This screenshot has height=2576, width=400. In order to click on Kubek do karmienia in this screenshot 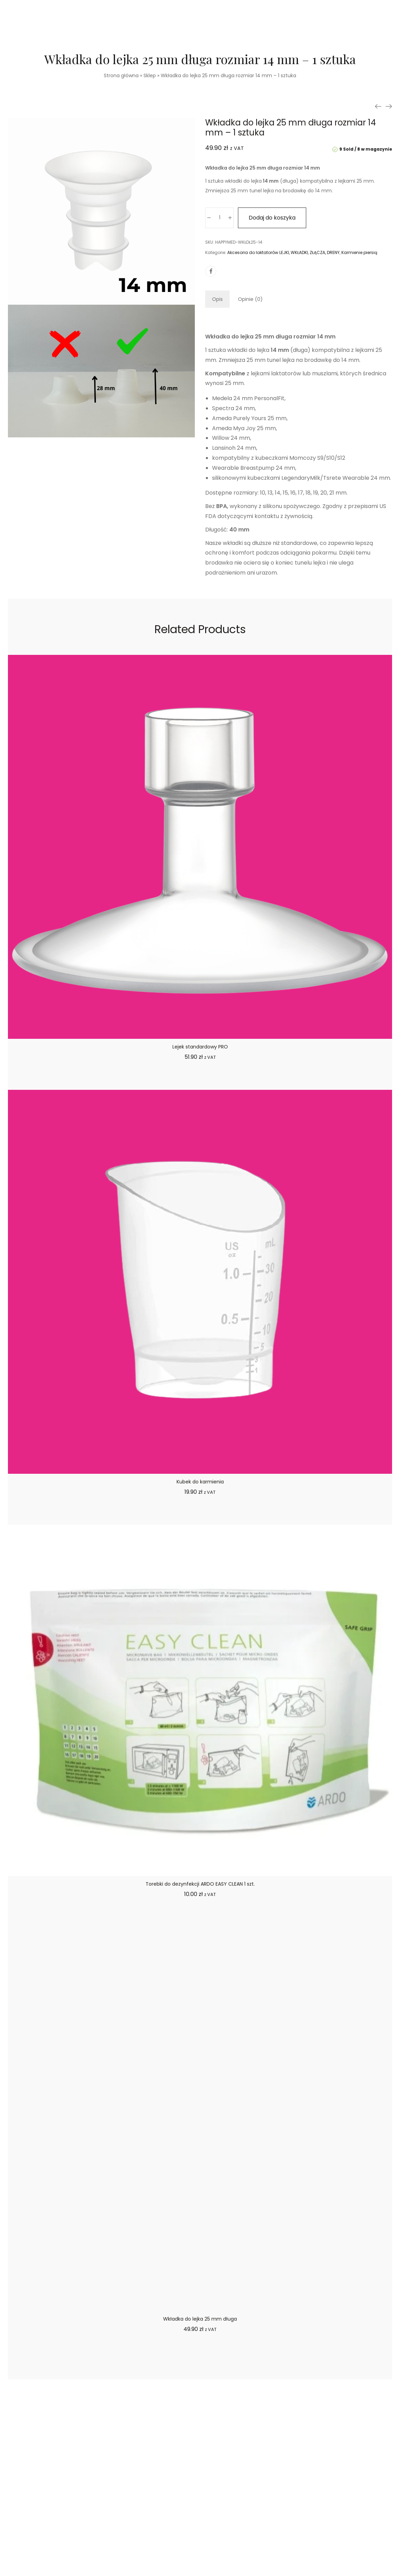, I will do `click(200, 1481)`.